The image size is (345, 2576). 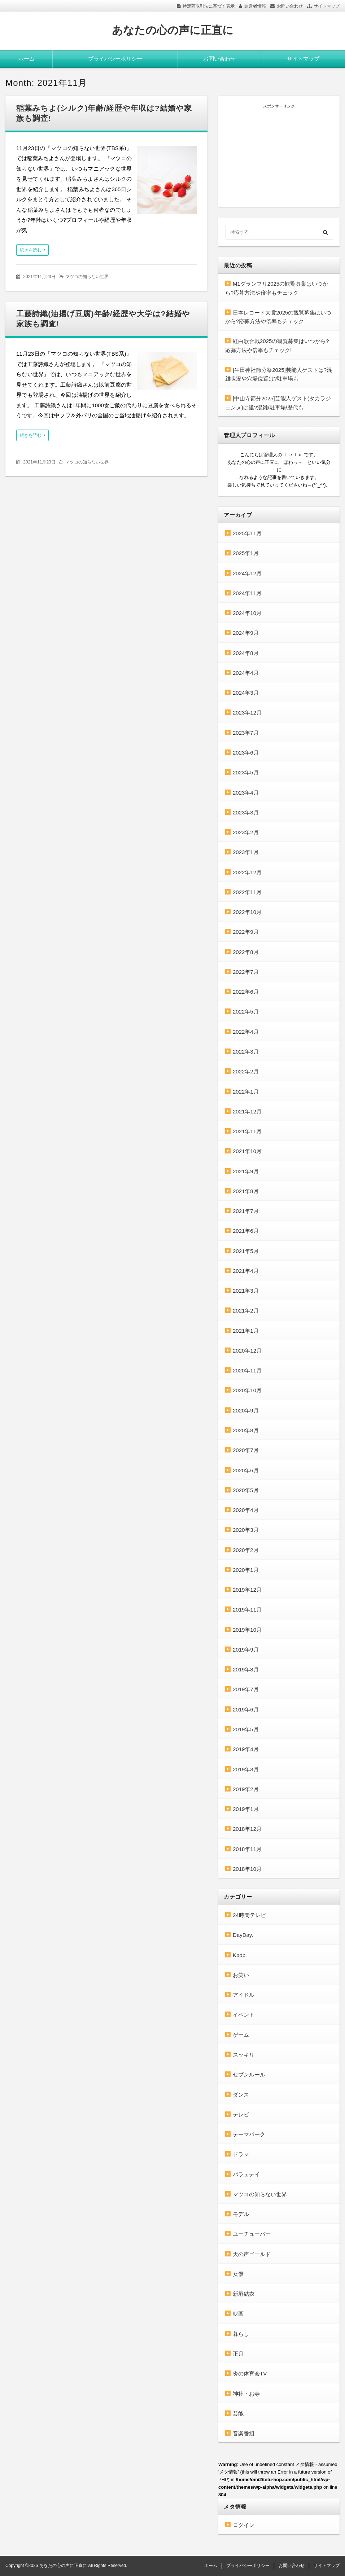 What do you see at coordinates (87, 276) in the screenshot?
I see `マツコの知らない世界` at bounding box center [87, 276].